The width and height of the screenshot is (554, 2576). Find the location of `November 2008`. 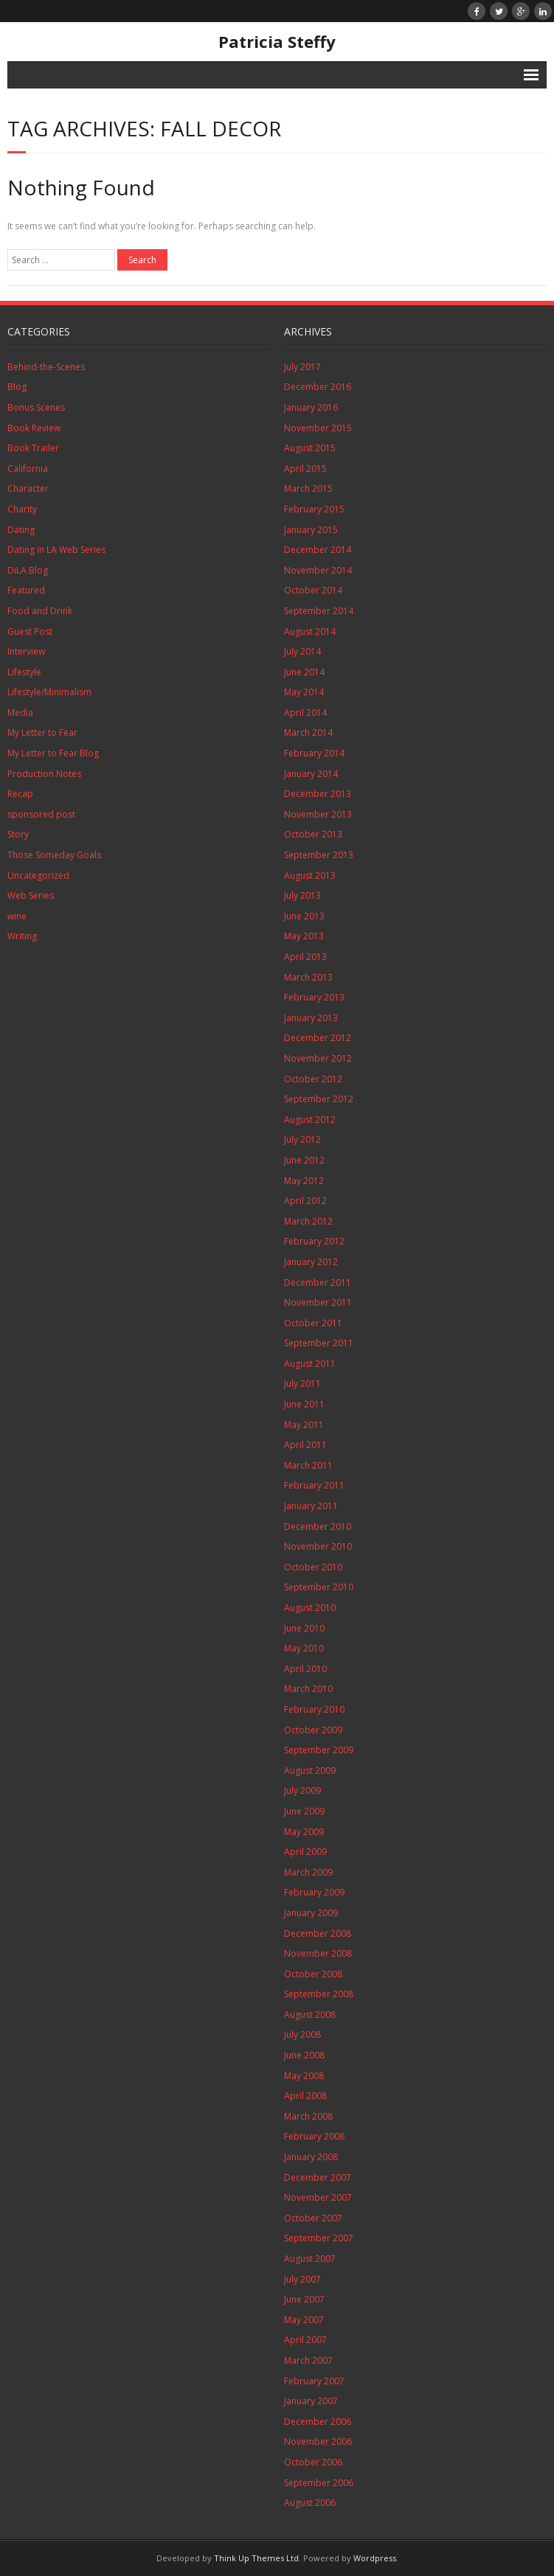

November 2008 is located at coordinates (318, 1953).